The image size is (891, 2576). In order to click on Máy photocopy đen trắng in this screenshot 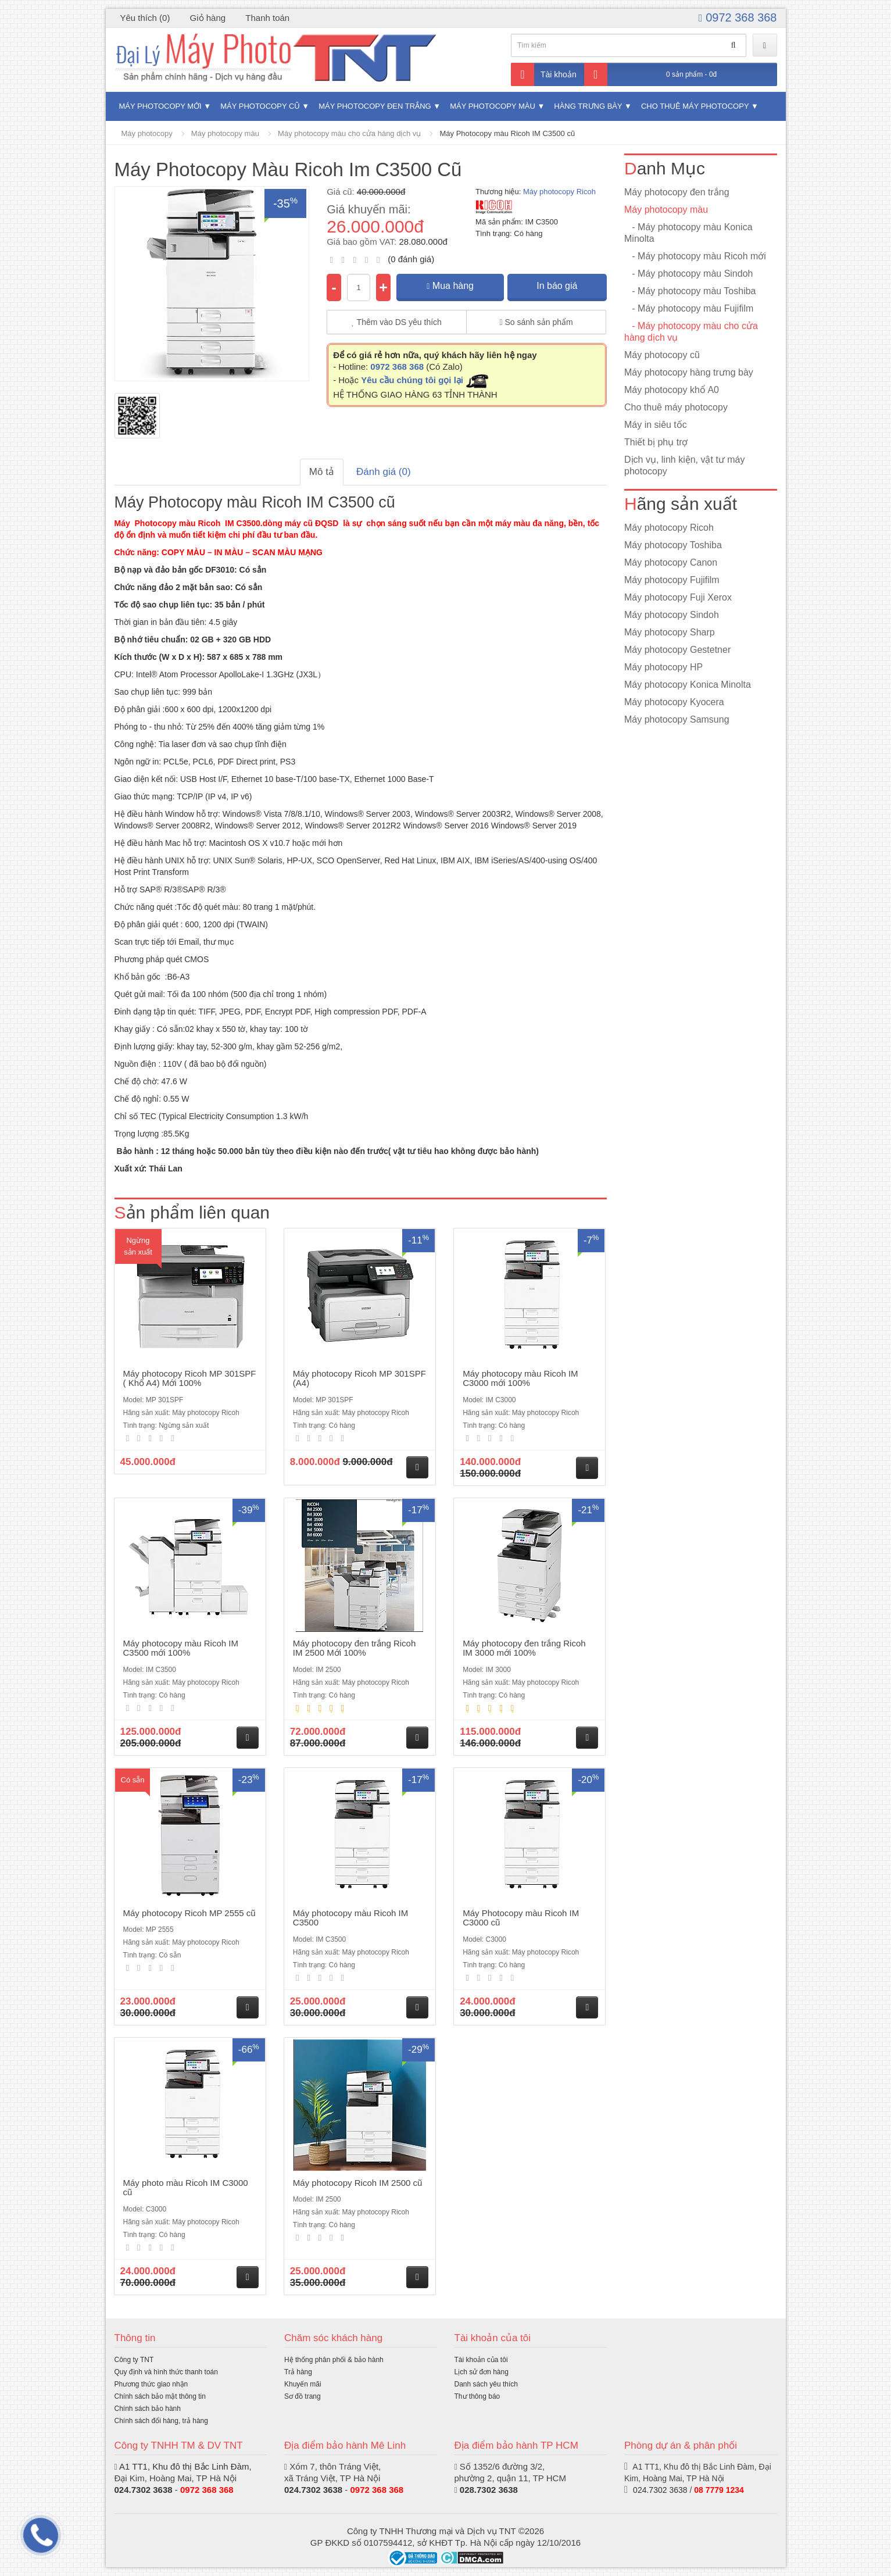, I will do `click(375, 106)`.